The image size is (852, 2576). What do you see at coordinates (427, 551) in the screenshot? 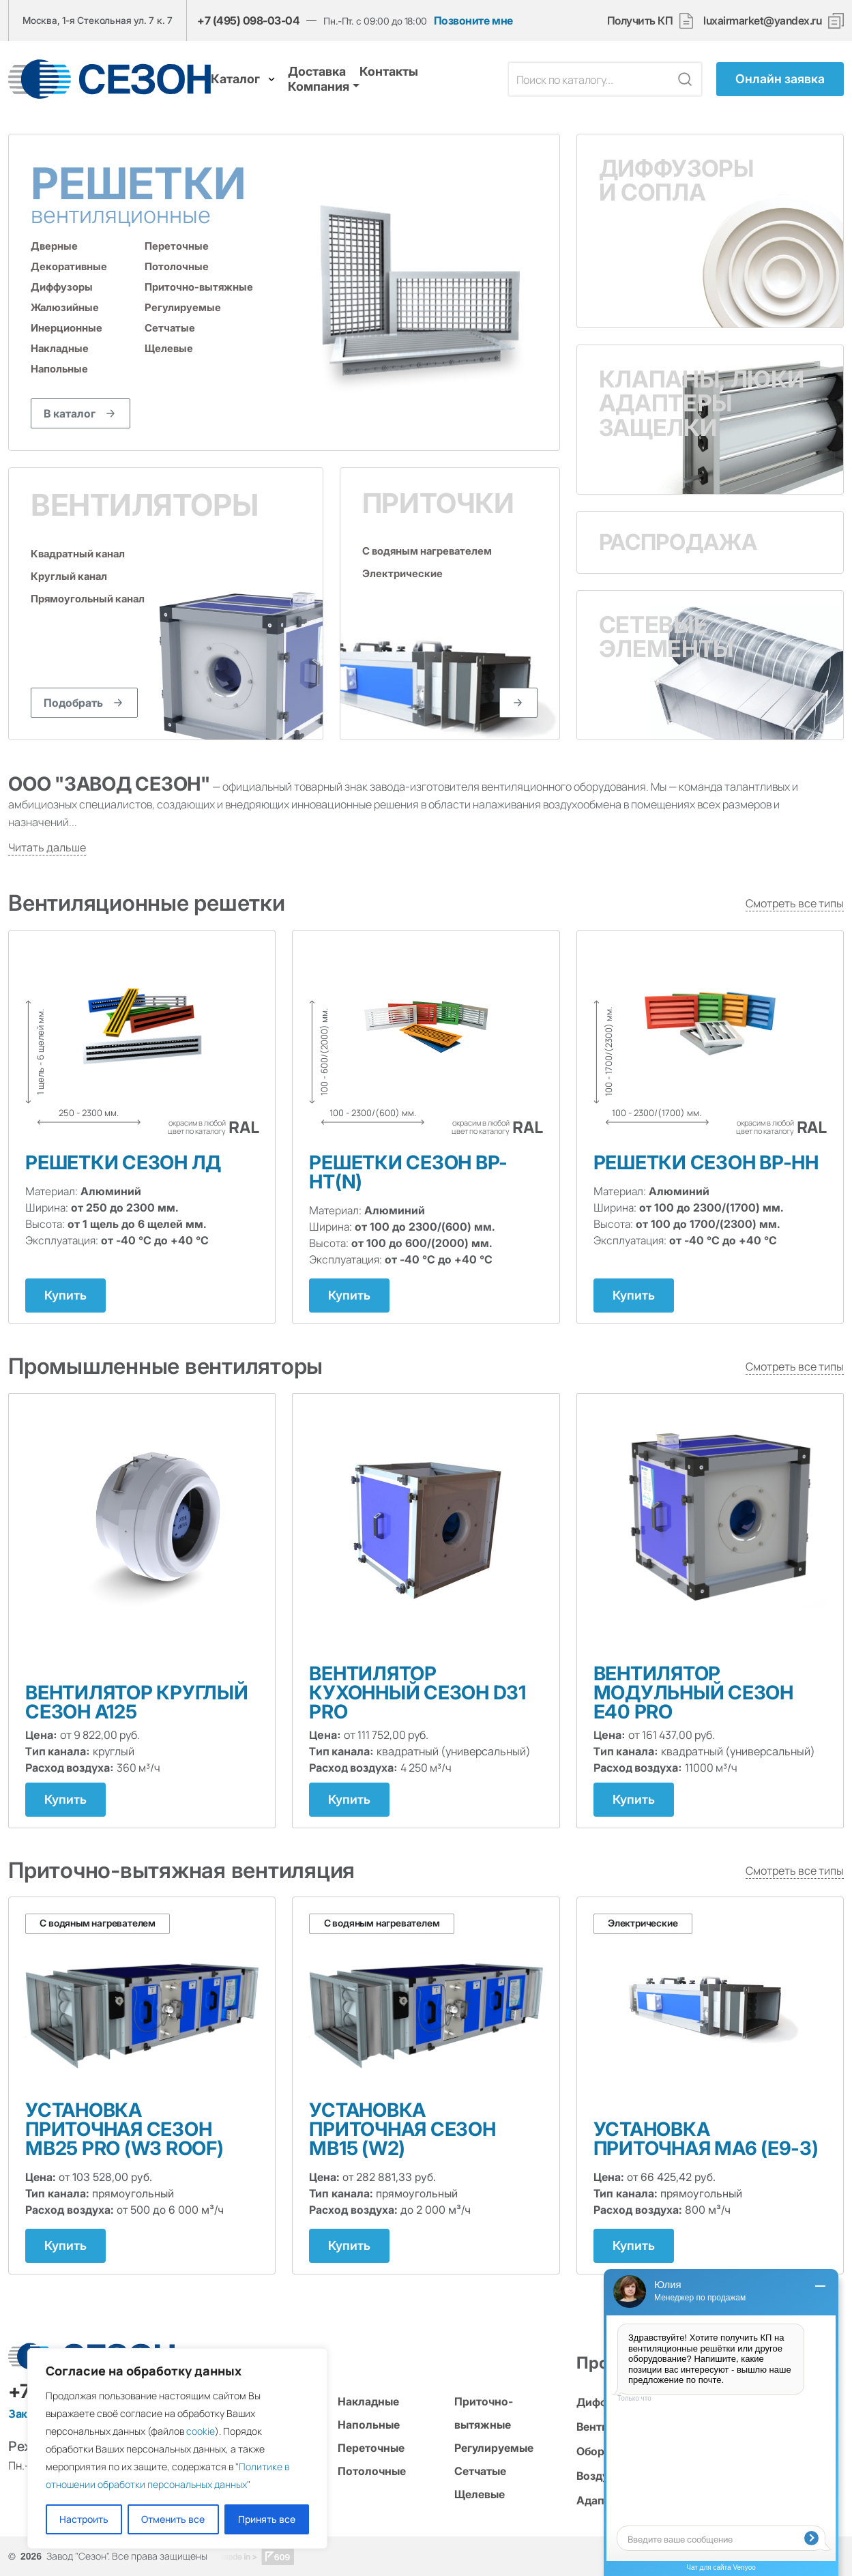
I see `С водяным нагревателем` at bounding box center [427, 551].